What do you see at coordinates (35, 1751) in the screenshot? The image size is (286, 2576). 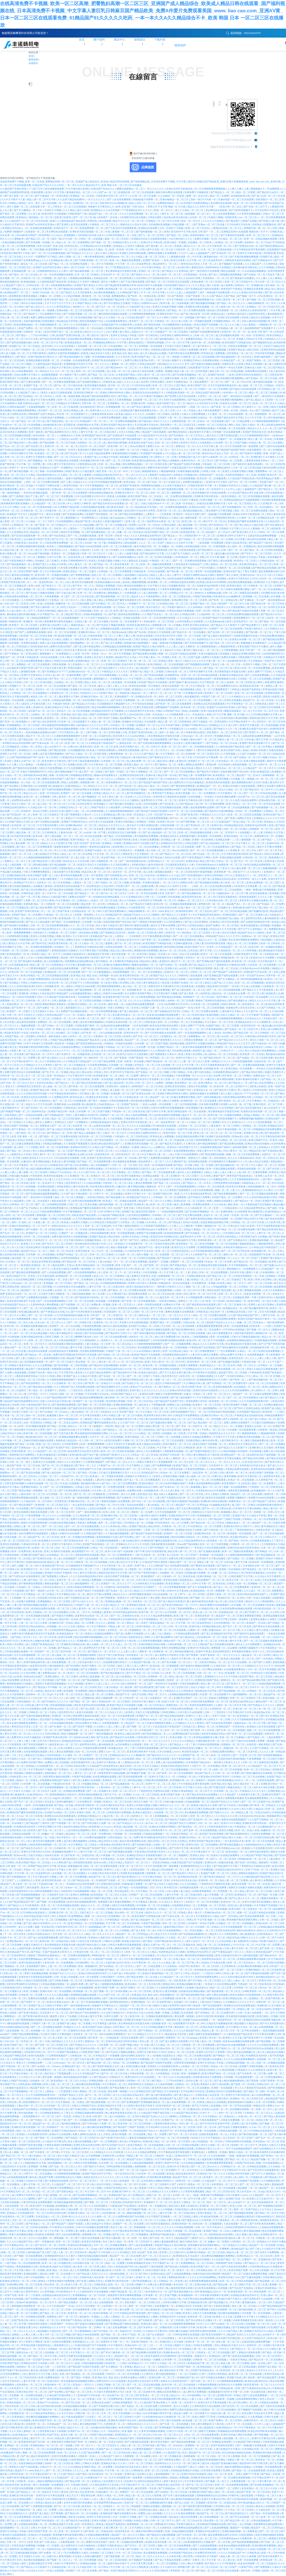 I see `自拍亚洲视频在线观看` at bounding box center [35, 1751].